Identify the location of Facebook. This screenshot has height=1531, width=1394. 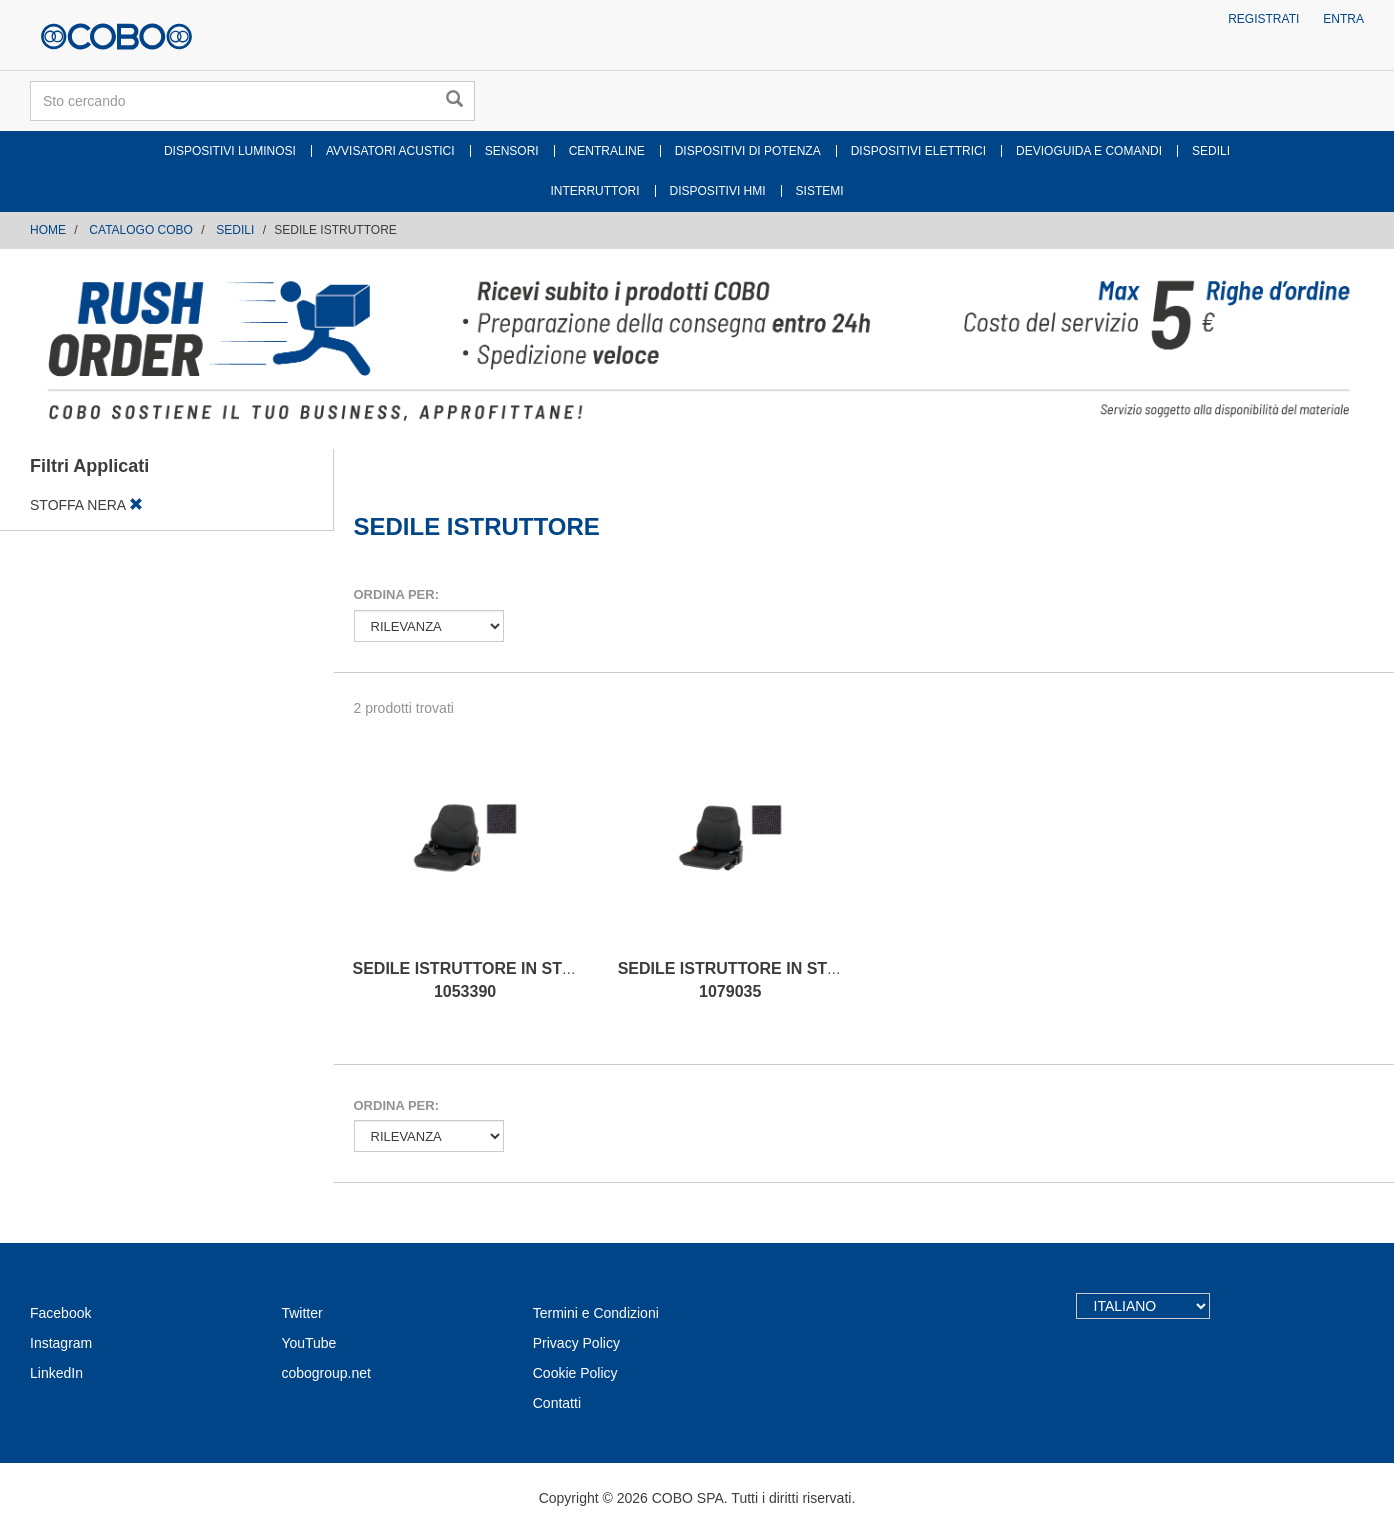
(60, 1313).